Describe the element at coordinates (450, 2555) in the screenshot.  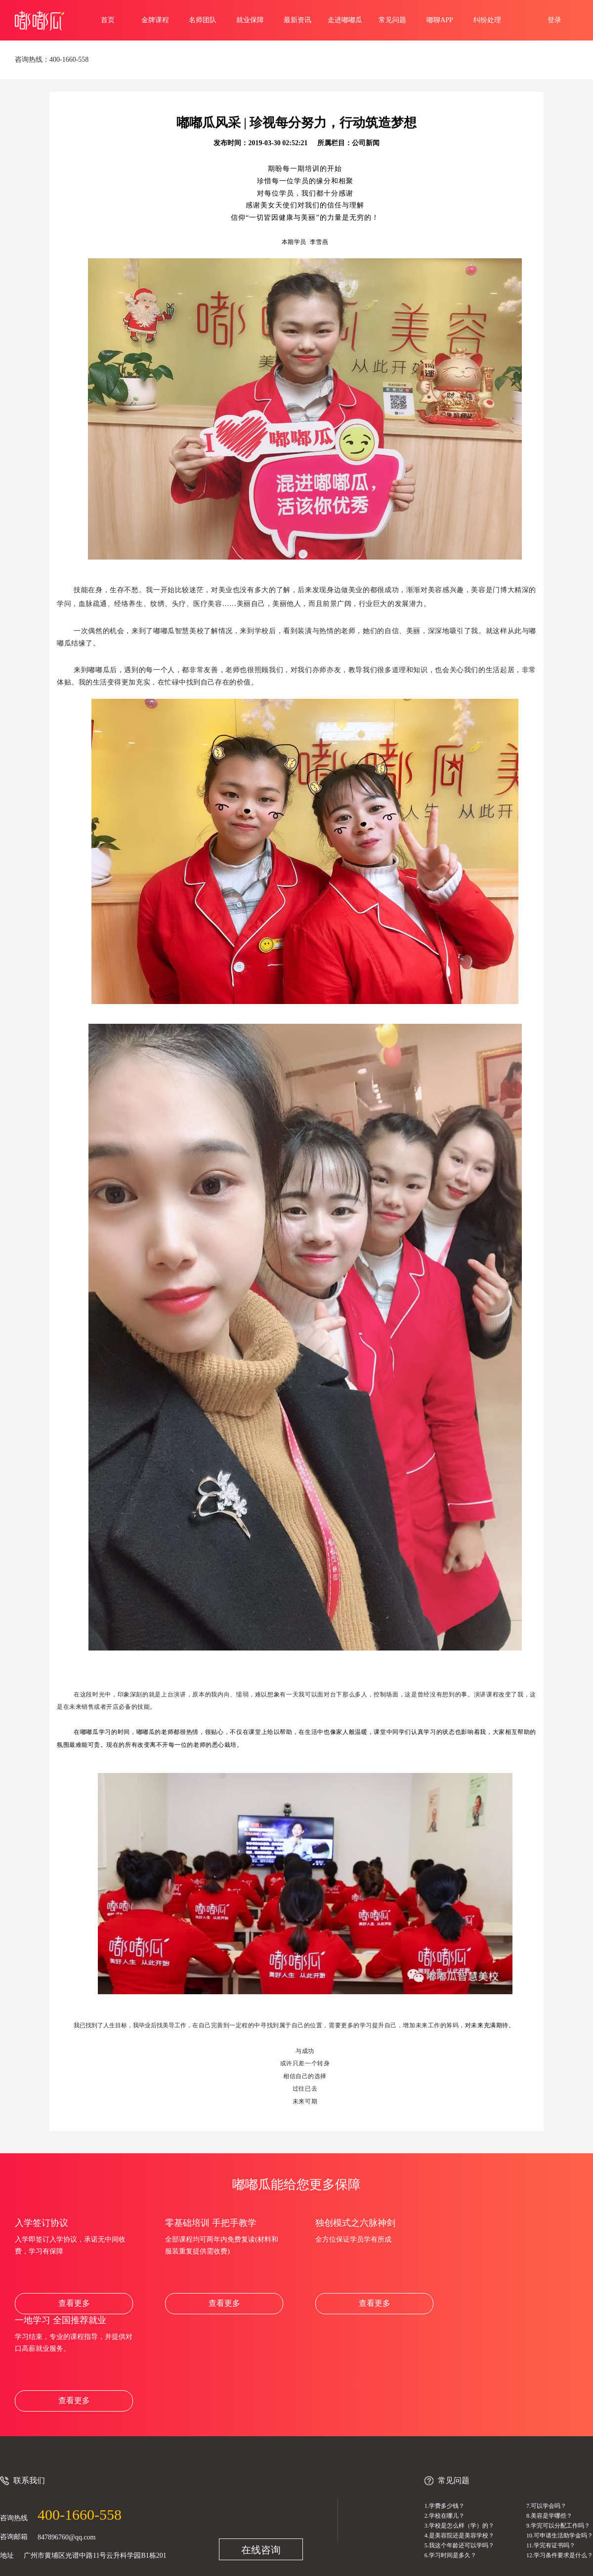
I see `6.学习时间是多久？` at that location.